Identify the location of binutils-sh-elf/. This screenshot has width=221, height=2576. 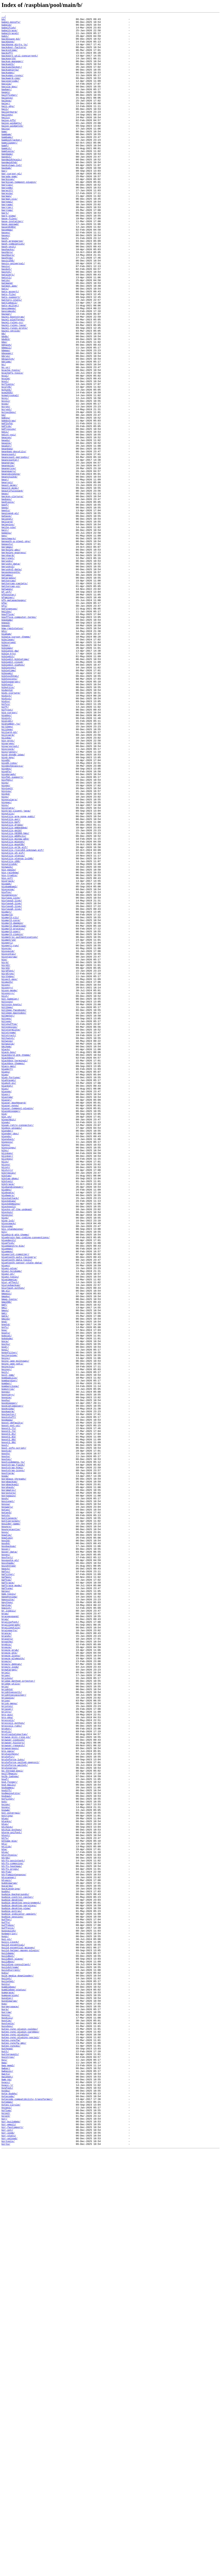
(13, 1020).